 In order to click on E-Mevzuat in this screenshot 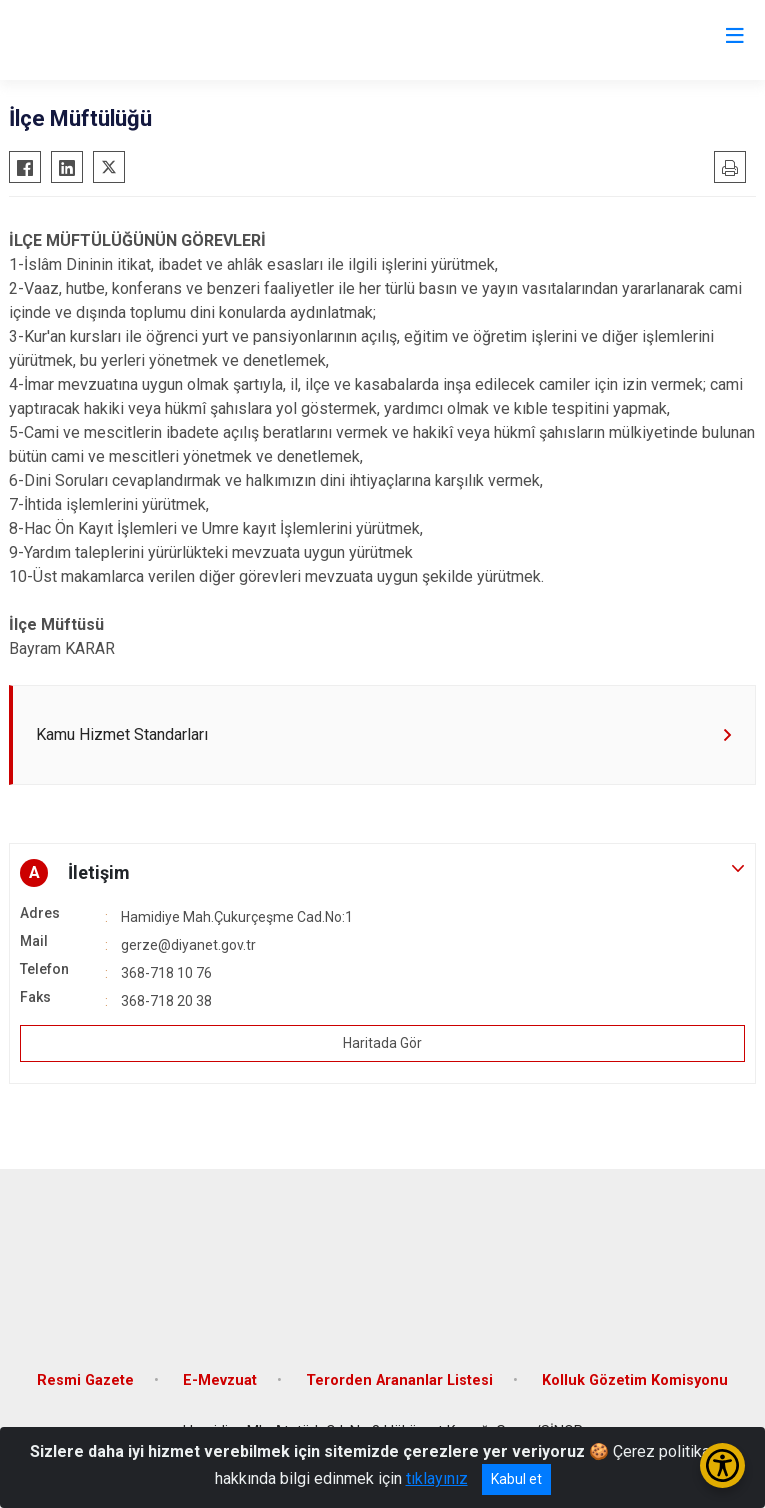, I will do `click(220, 1380)`.